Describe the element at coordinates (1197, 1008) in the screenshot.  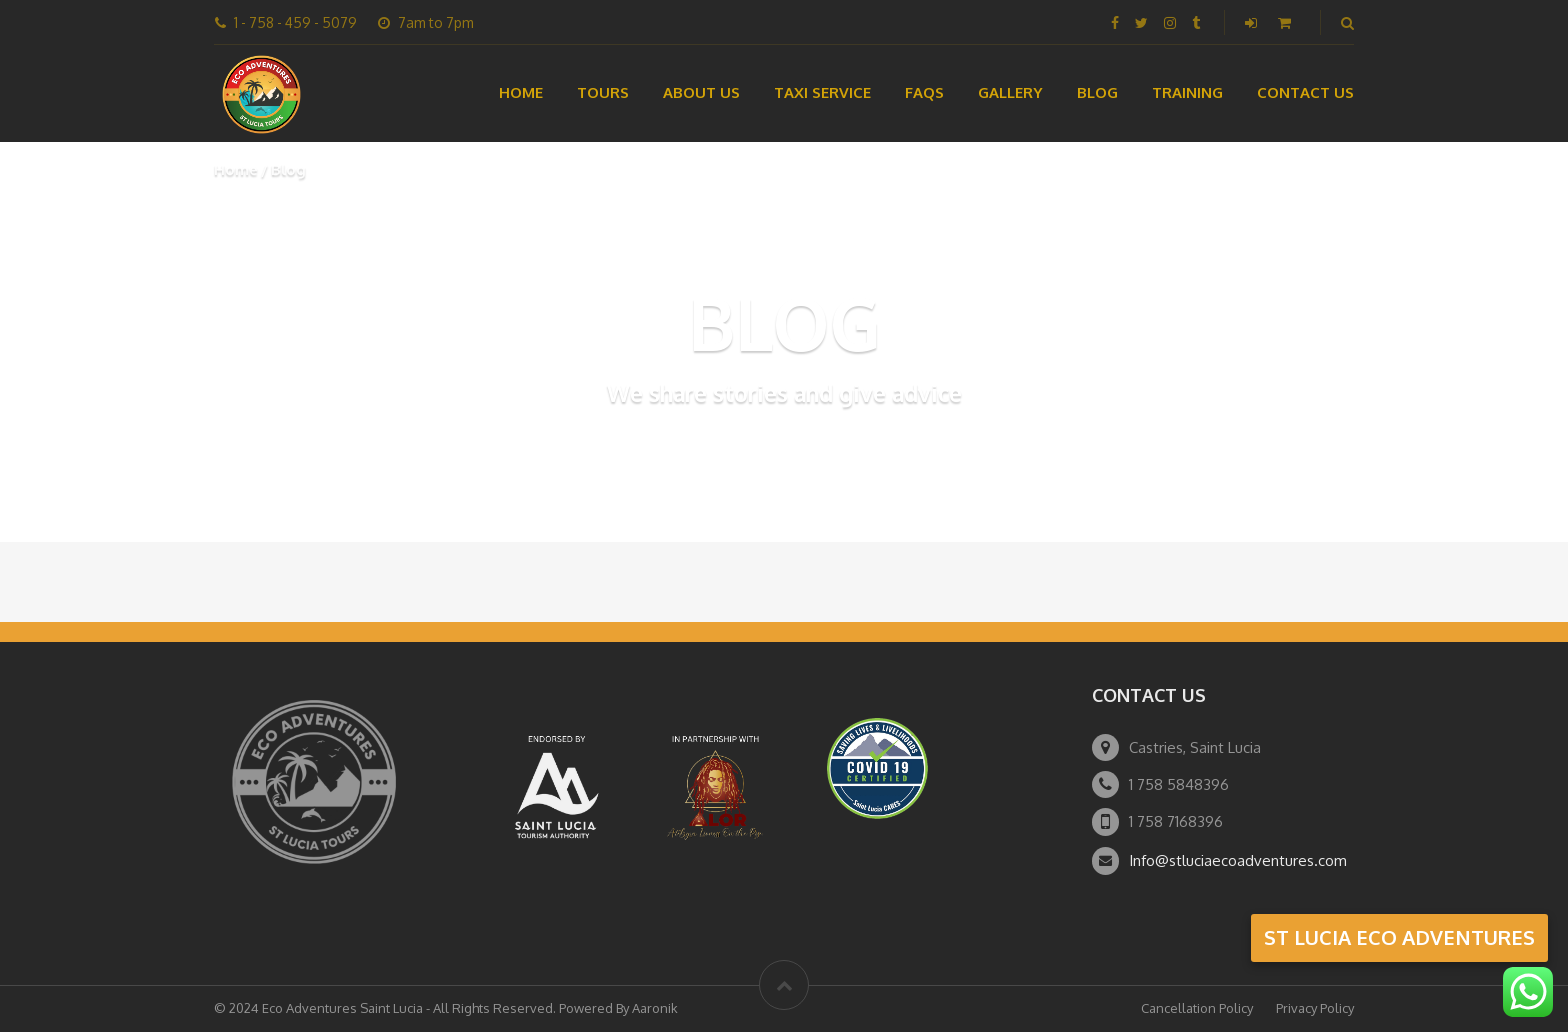
I see `Cancellation Policy` at that location.